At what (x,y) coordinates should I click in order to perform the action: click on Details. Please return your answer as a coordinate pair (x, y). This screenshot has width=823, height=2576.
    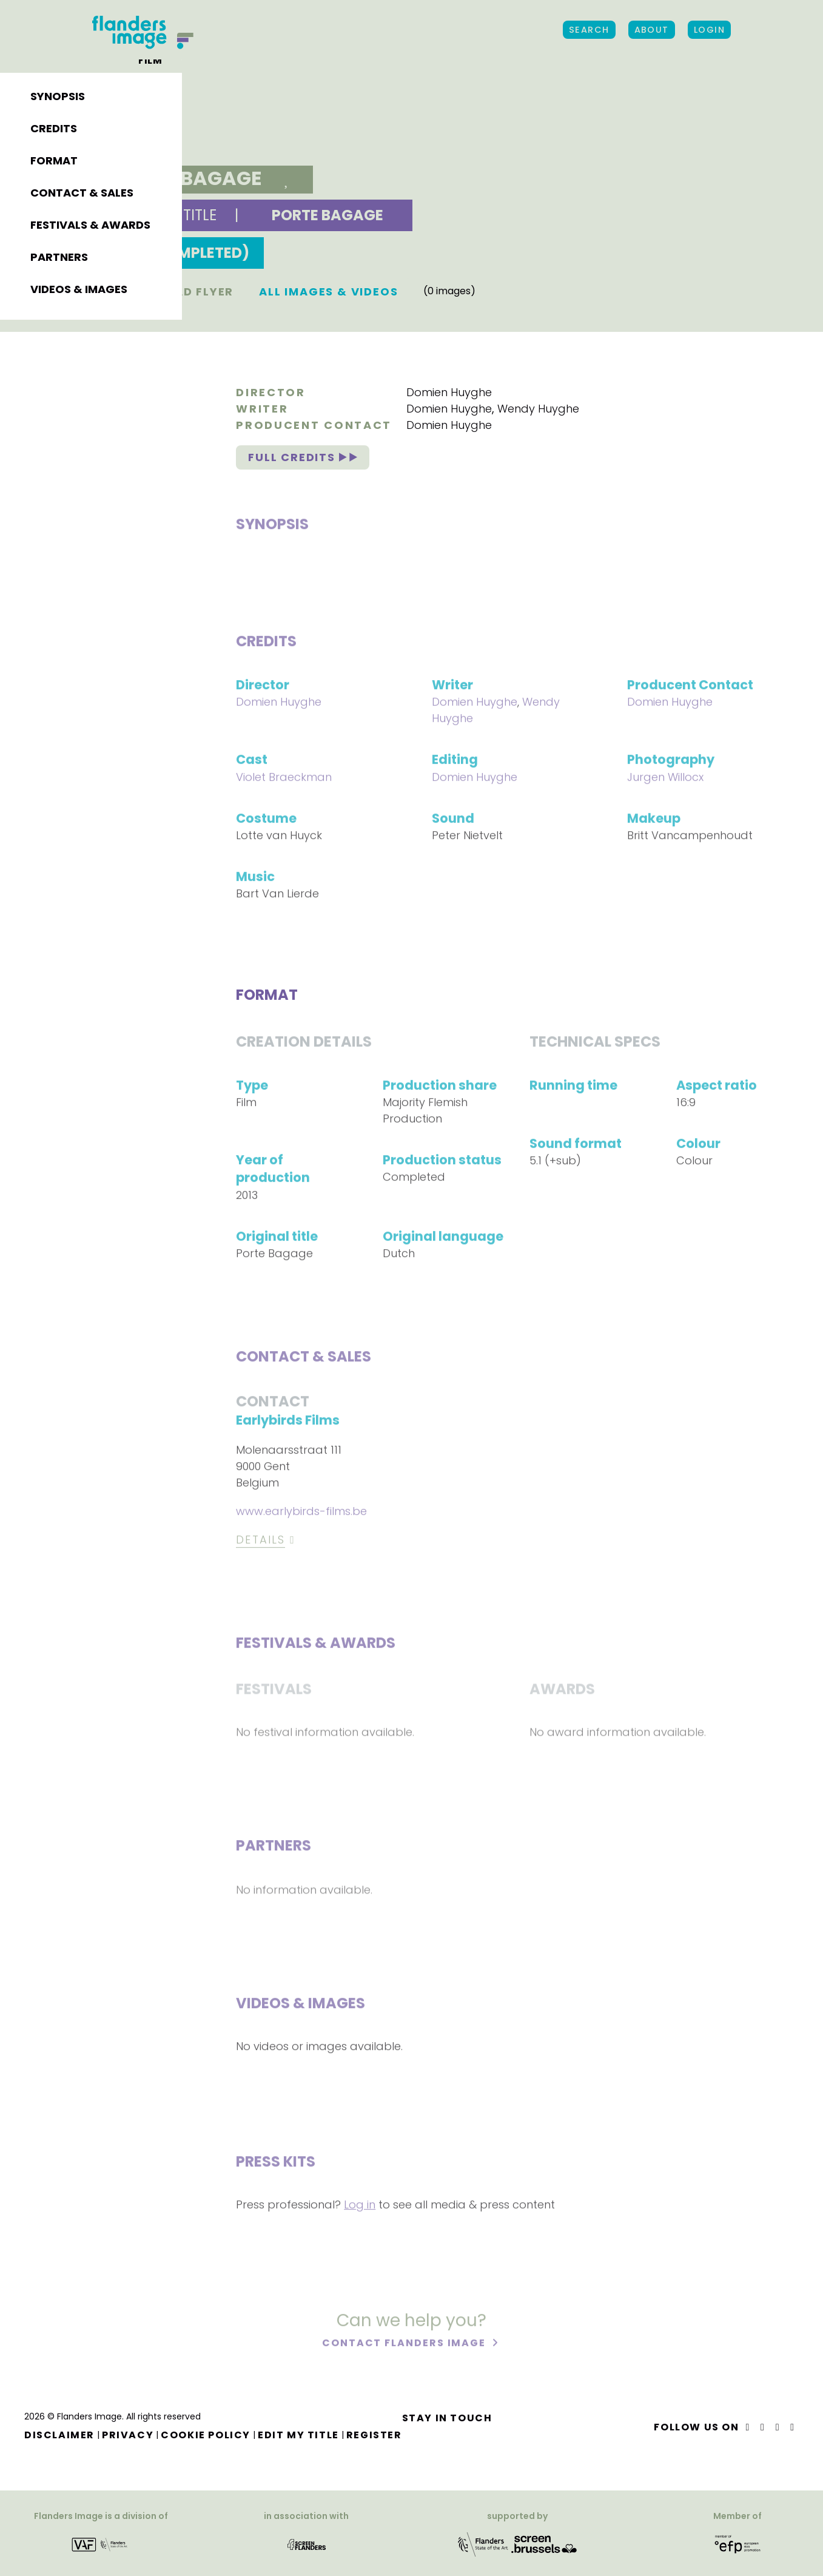
    Looking at the image, I should click on (260, 1541).